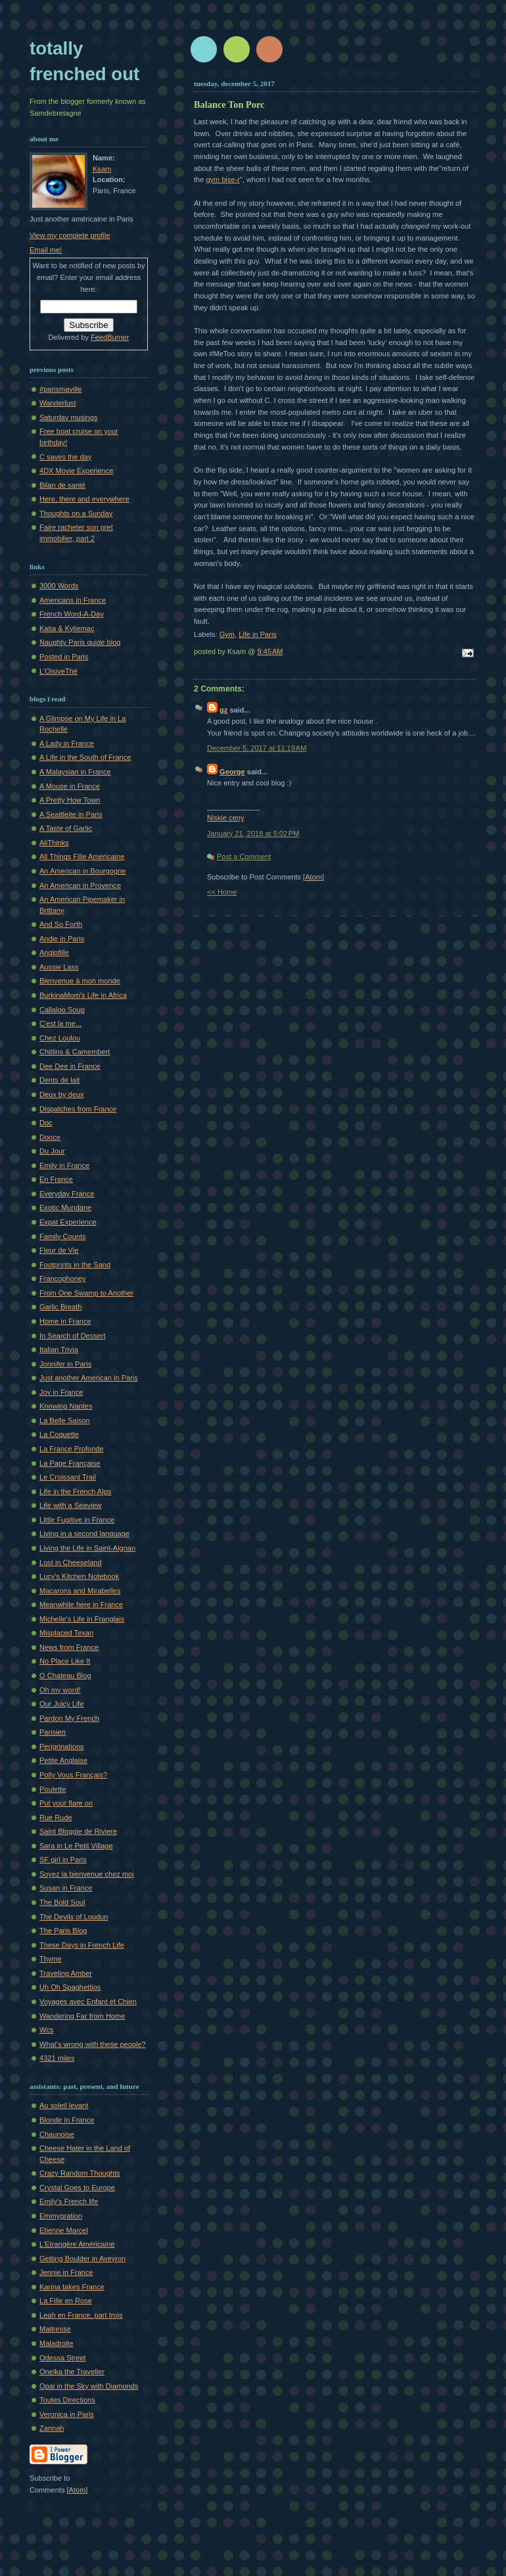 The height and width of the screenshot is (2576, 506). Describe the element at coordinates (86, 1293) in the screenshot. I see `From One Swamp to Another` at that location.